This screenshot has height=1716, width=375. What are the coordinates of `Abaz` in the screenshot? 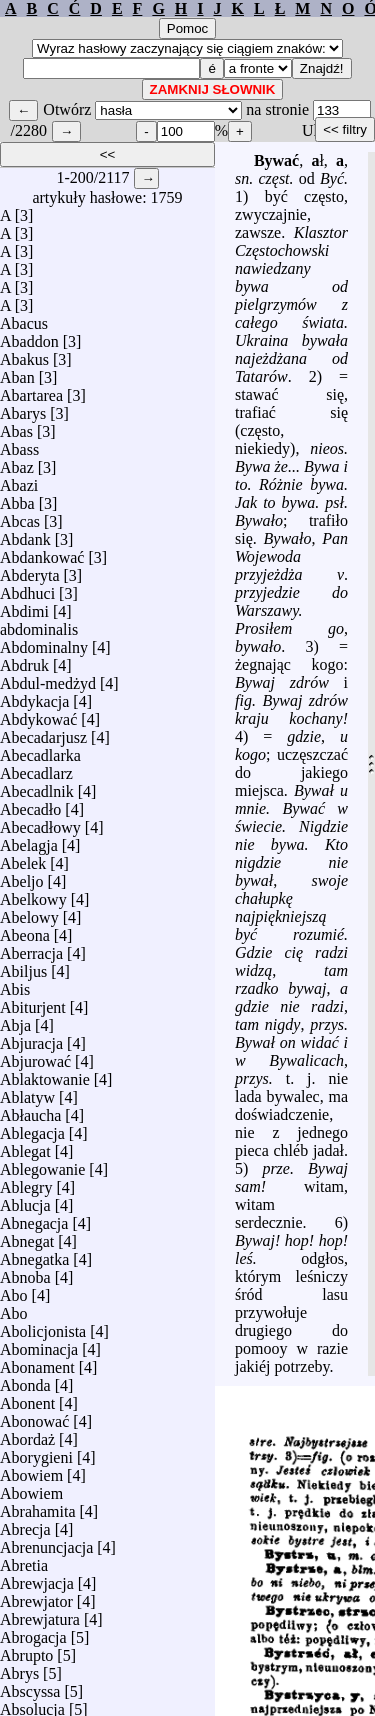 It's located at (17, 467).